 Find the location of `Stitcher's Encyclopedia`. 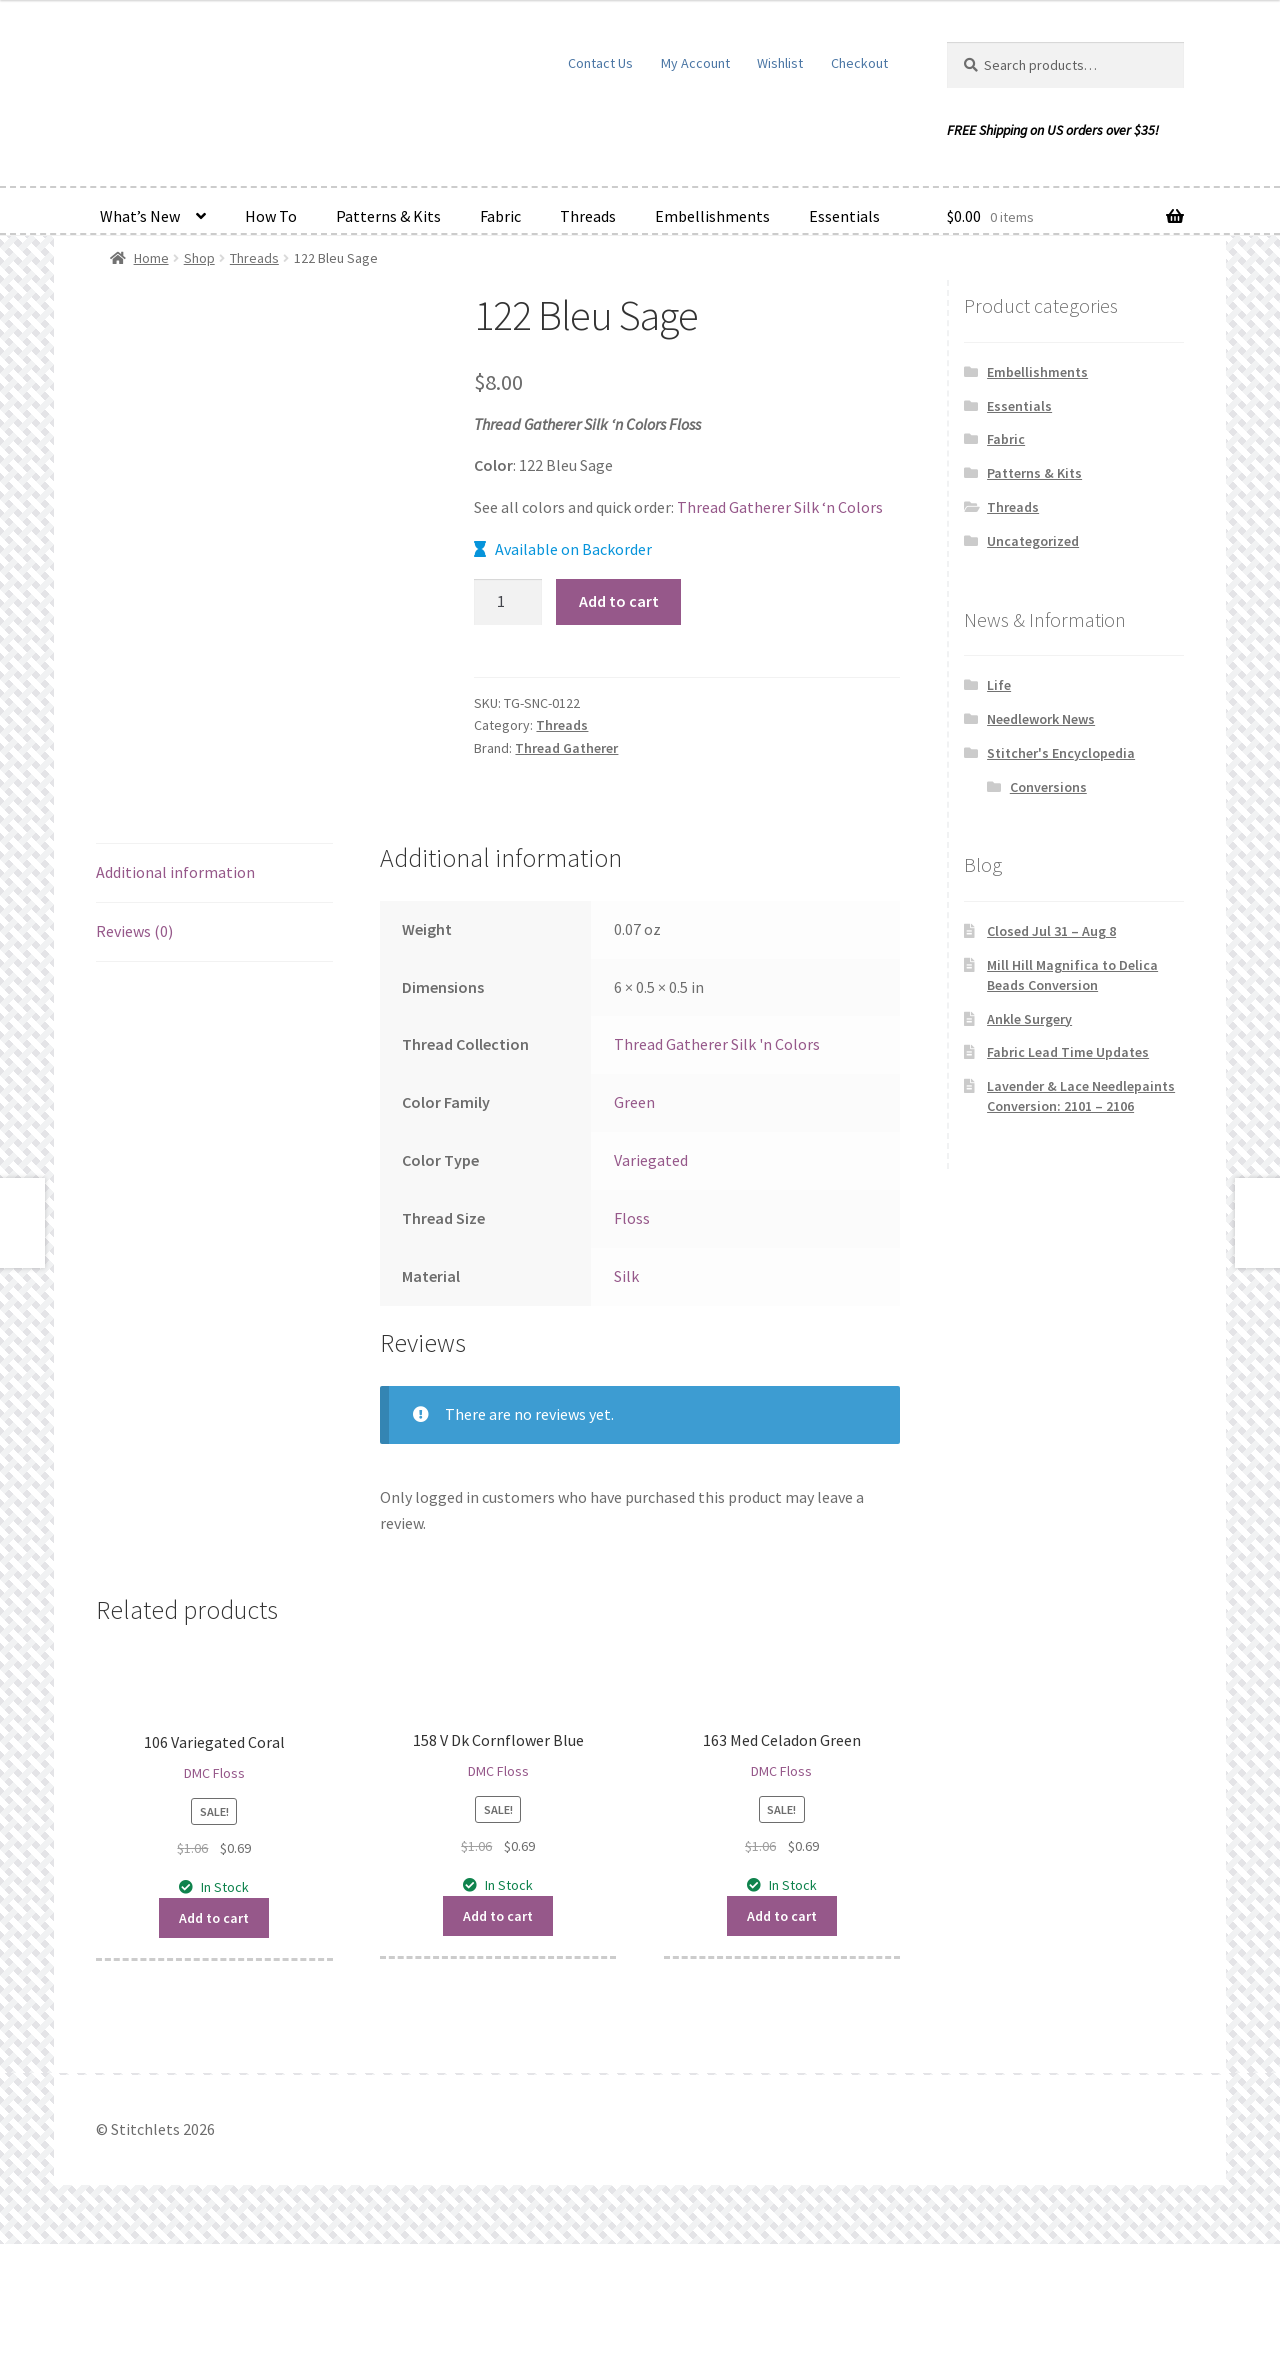

Stitcher's Encyclopedia is located at coordinates (1061, 753).